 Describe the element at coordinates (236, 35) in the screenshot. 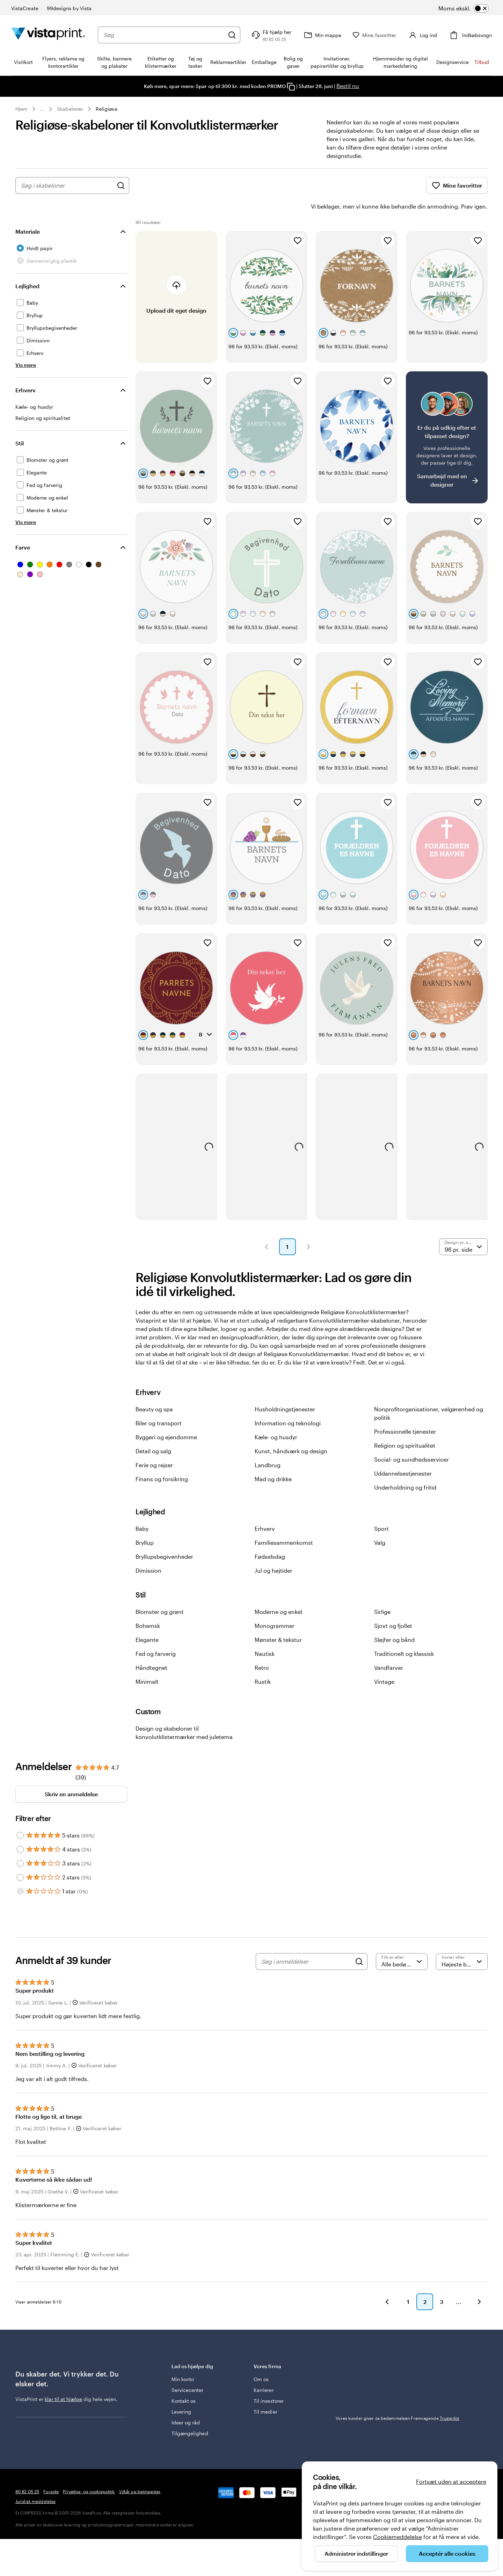

I see `[Søg]` at that location.